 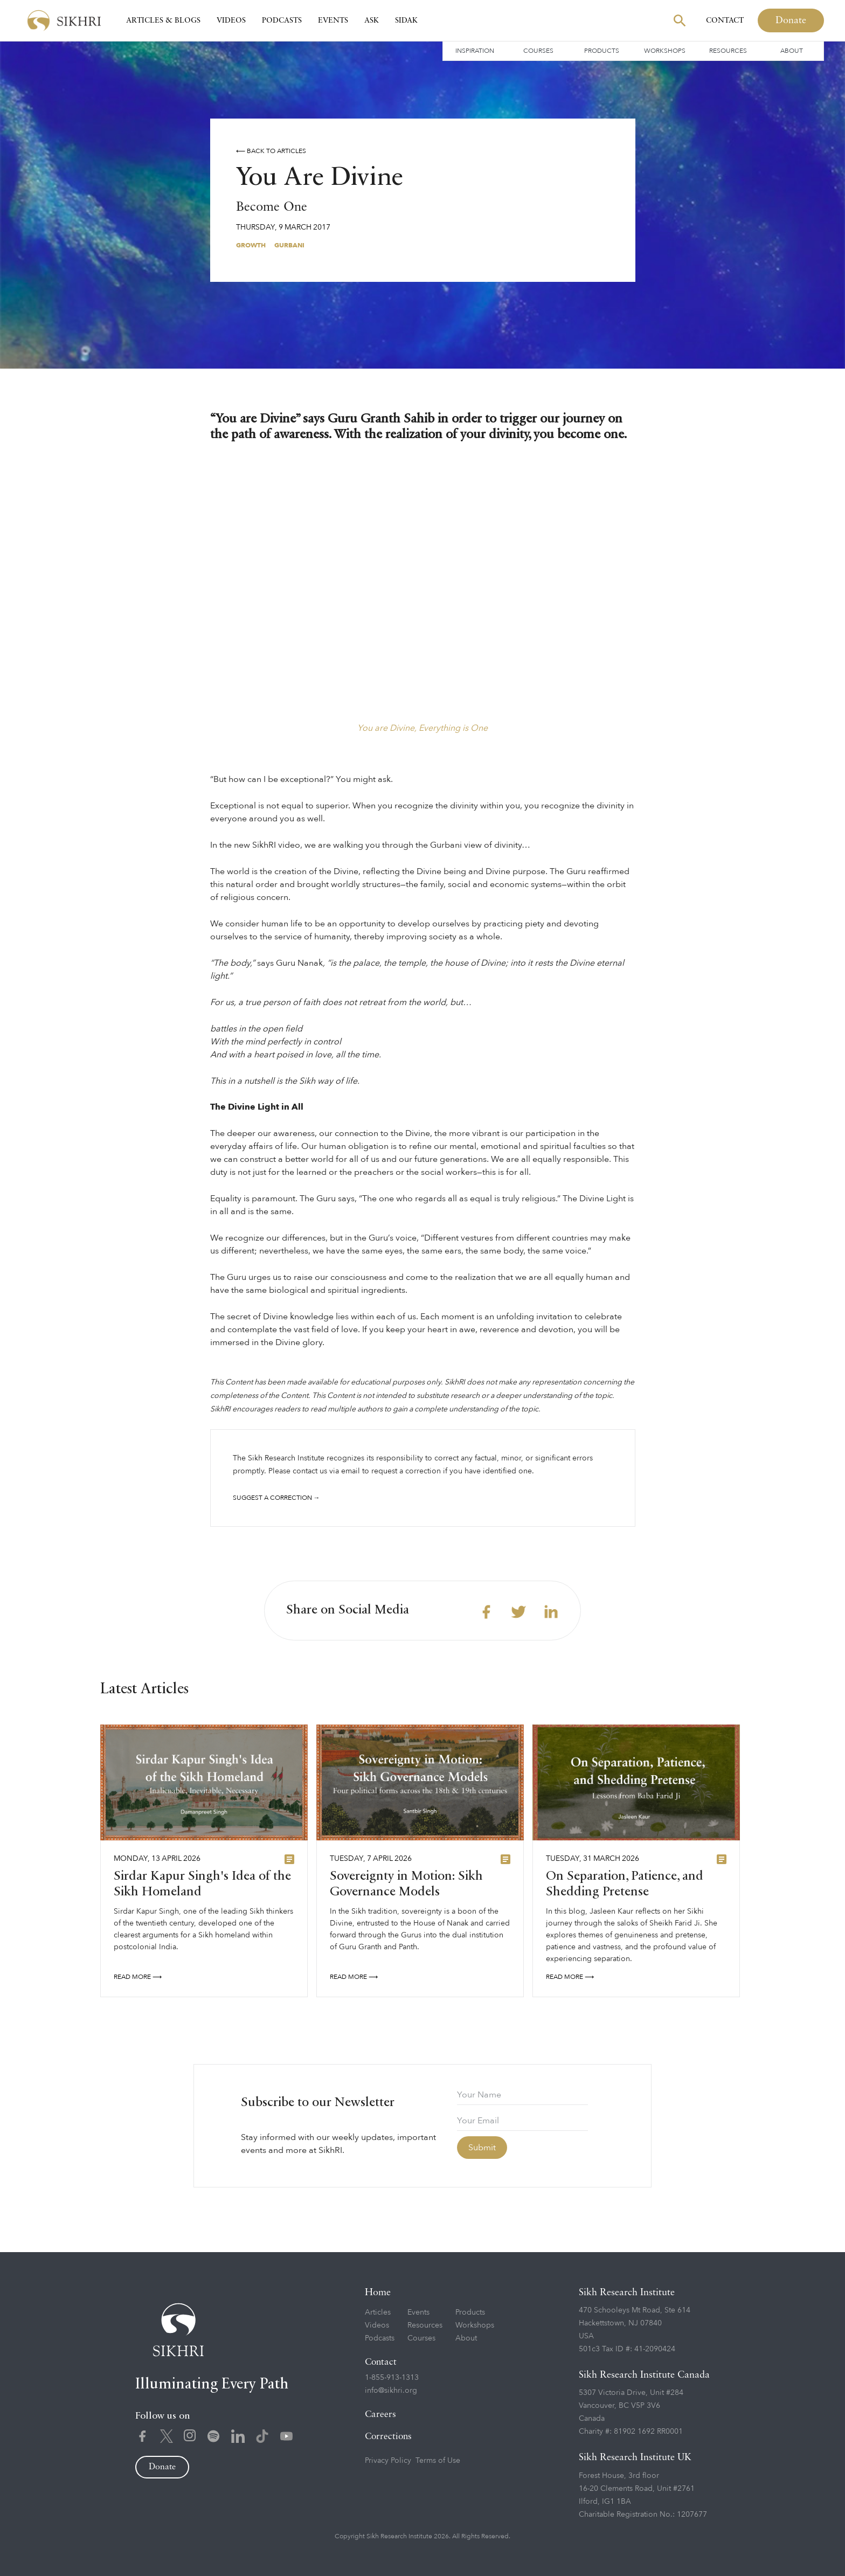 I want to click on Podcasts, so click(x=282, y=20).